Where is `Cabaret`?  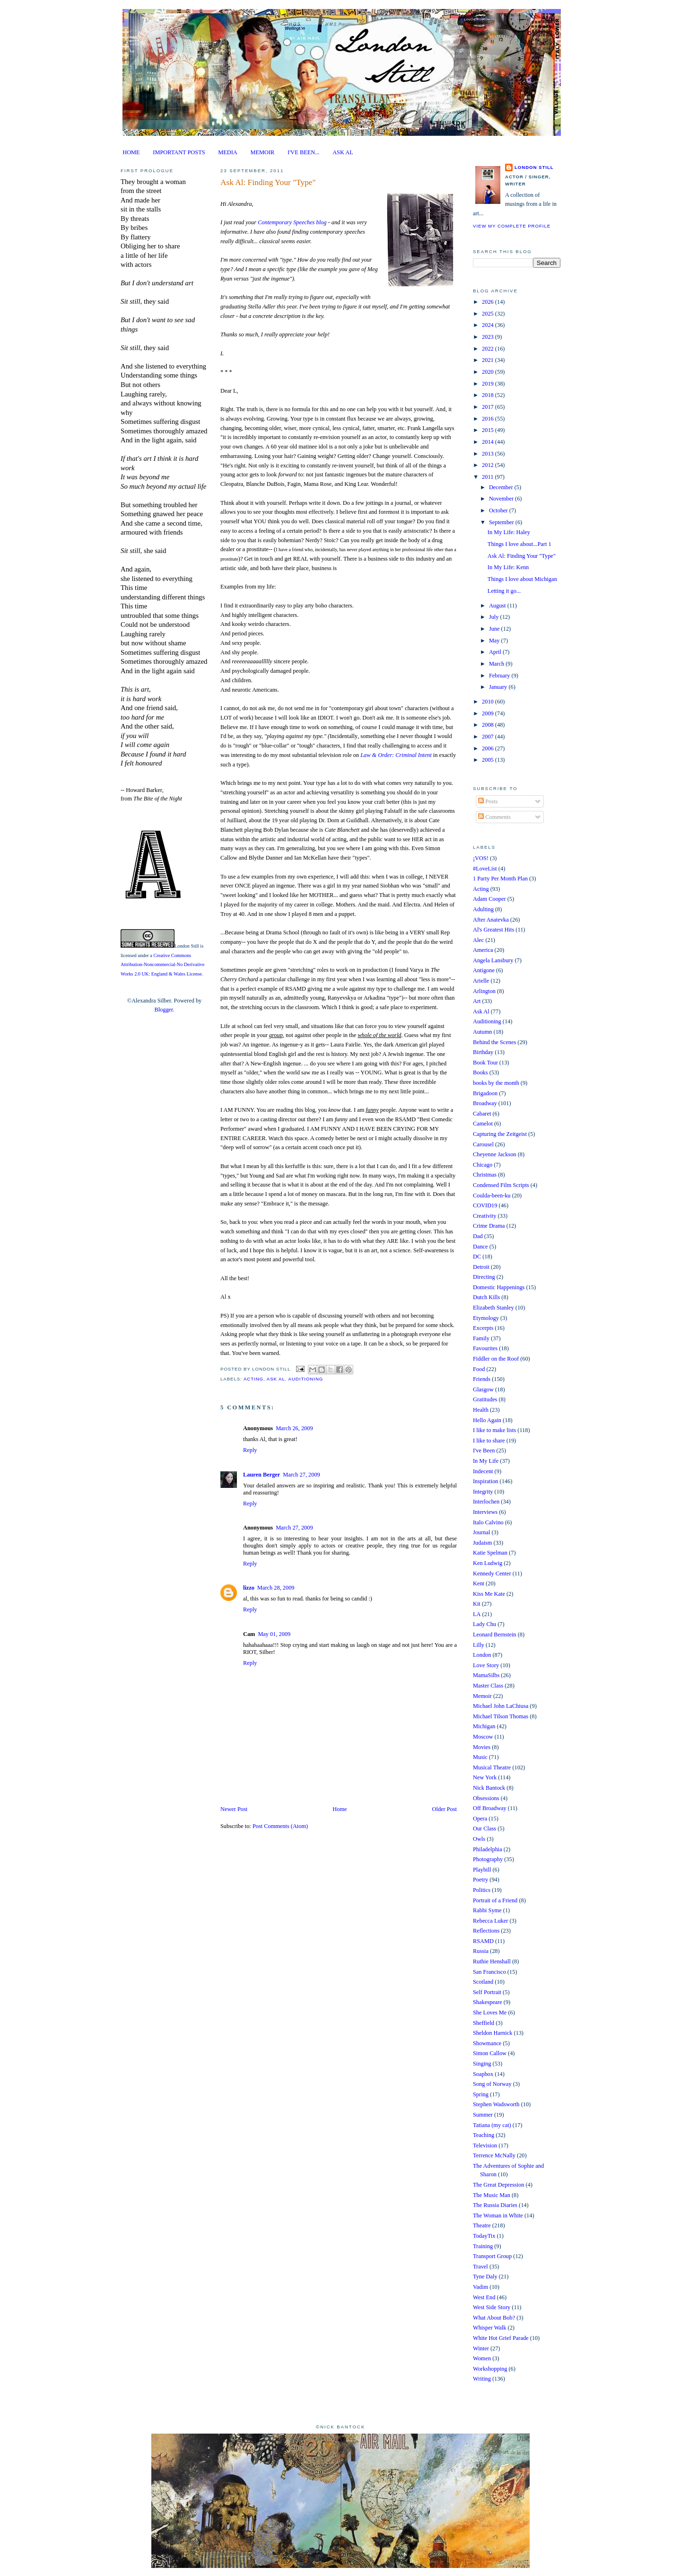
Cabaret is located at coordinates (482, 1113).